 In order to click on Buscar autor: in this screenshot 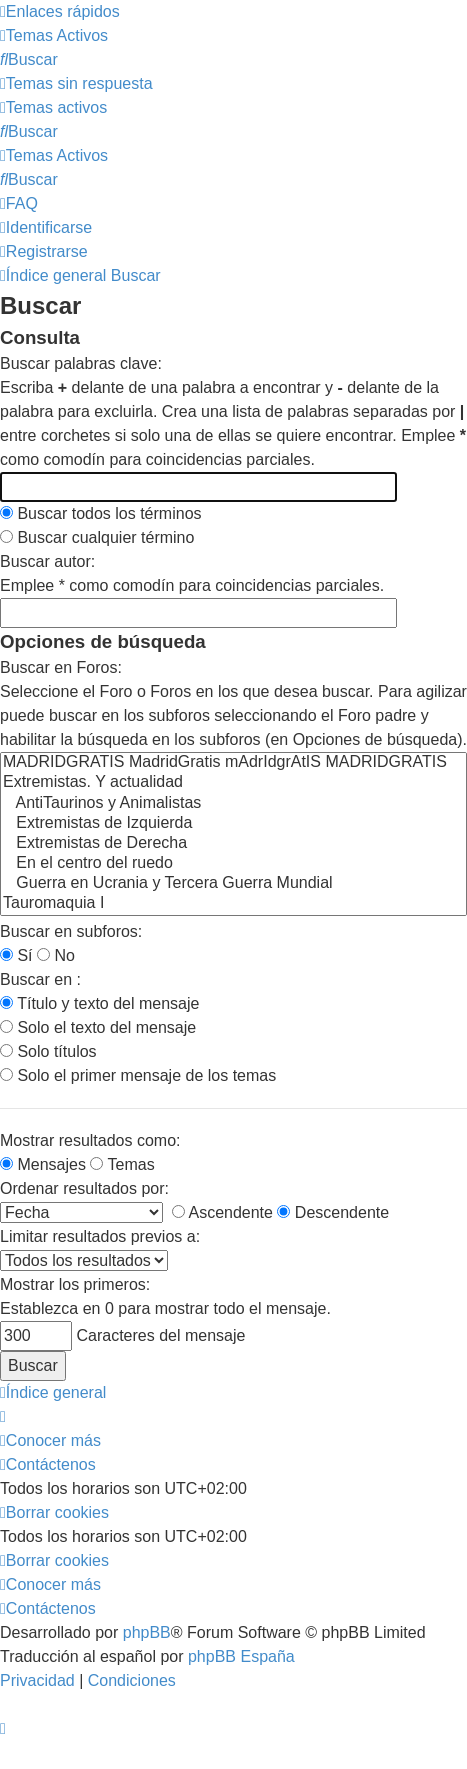, I will do `click(47, 561)`.